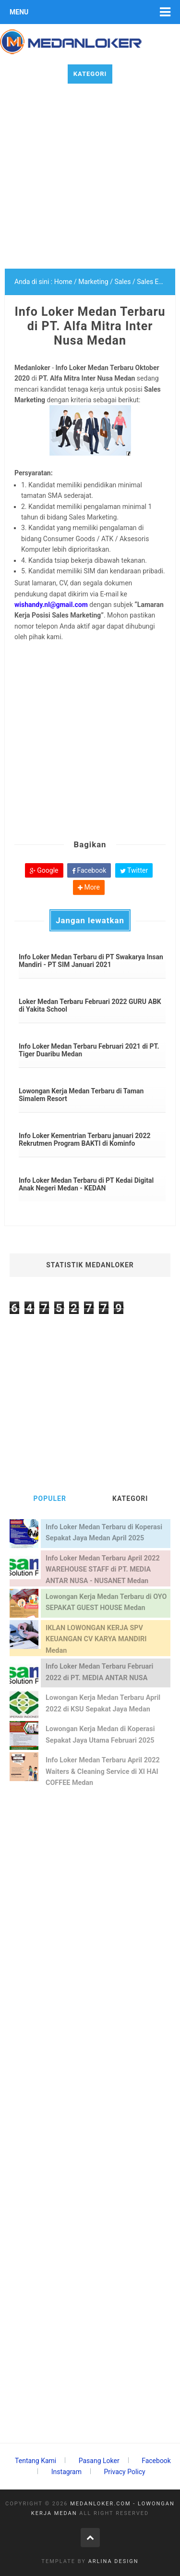 The width and height of the screenshot is (180, 2576). What do you see at coordinates (66, 2472) in the screenshot?
I see `Instagram` at bounding box center [66, 2472].